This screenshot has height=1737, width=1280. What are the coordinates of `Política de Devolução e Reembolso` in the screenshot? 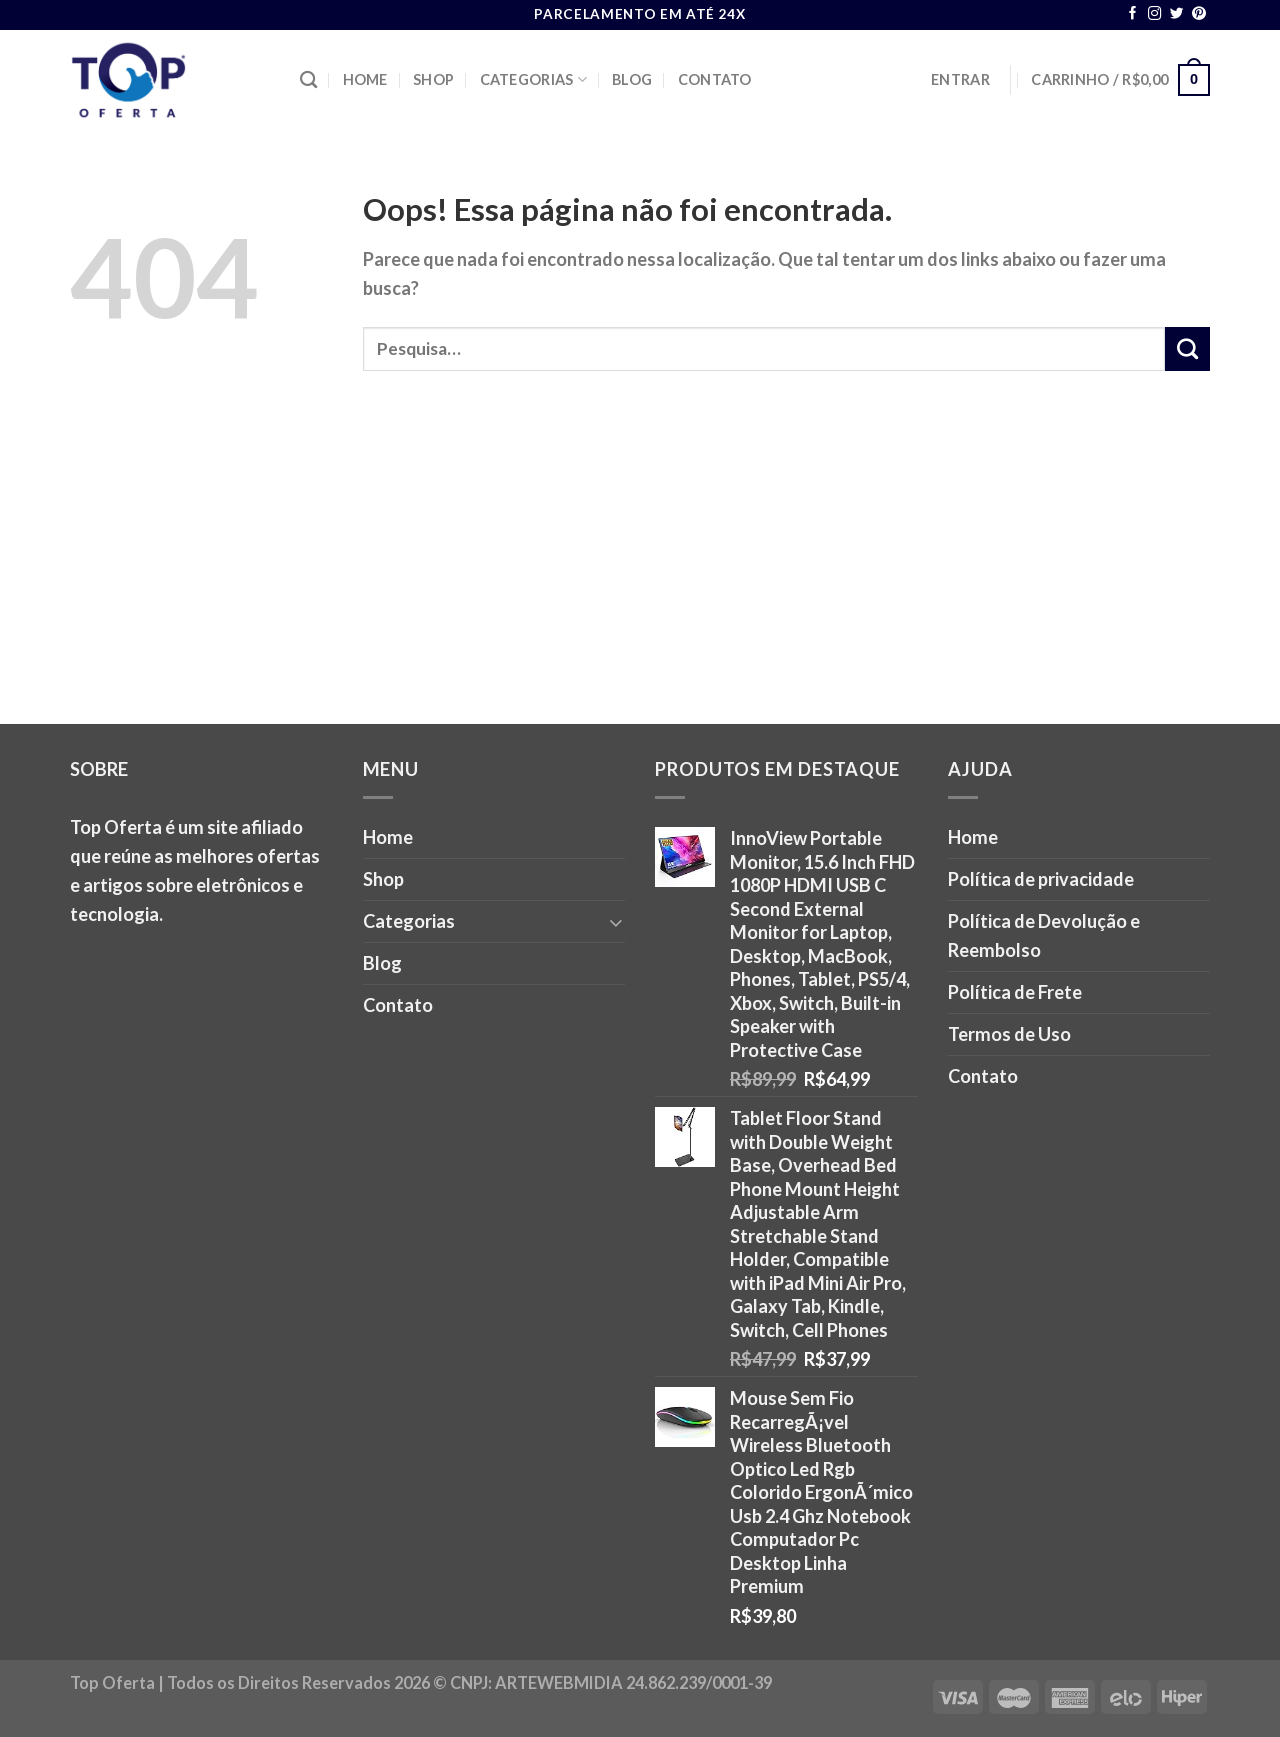 It's located at (1044, 935).